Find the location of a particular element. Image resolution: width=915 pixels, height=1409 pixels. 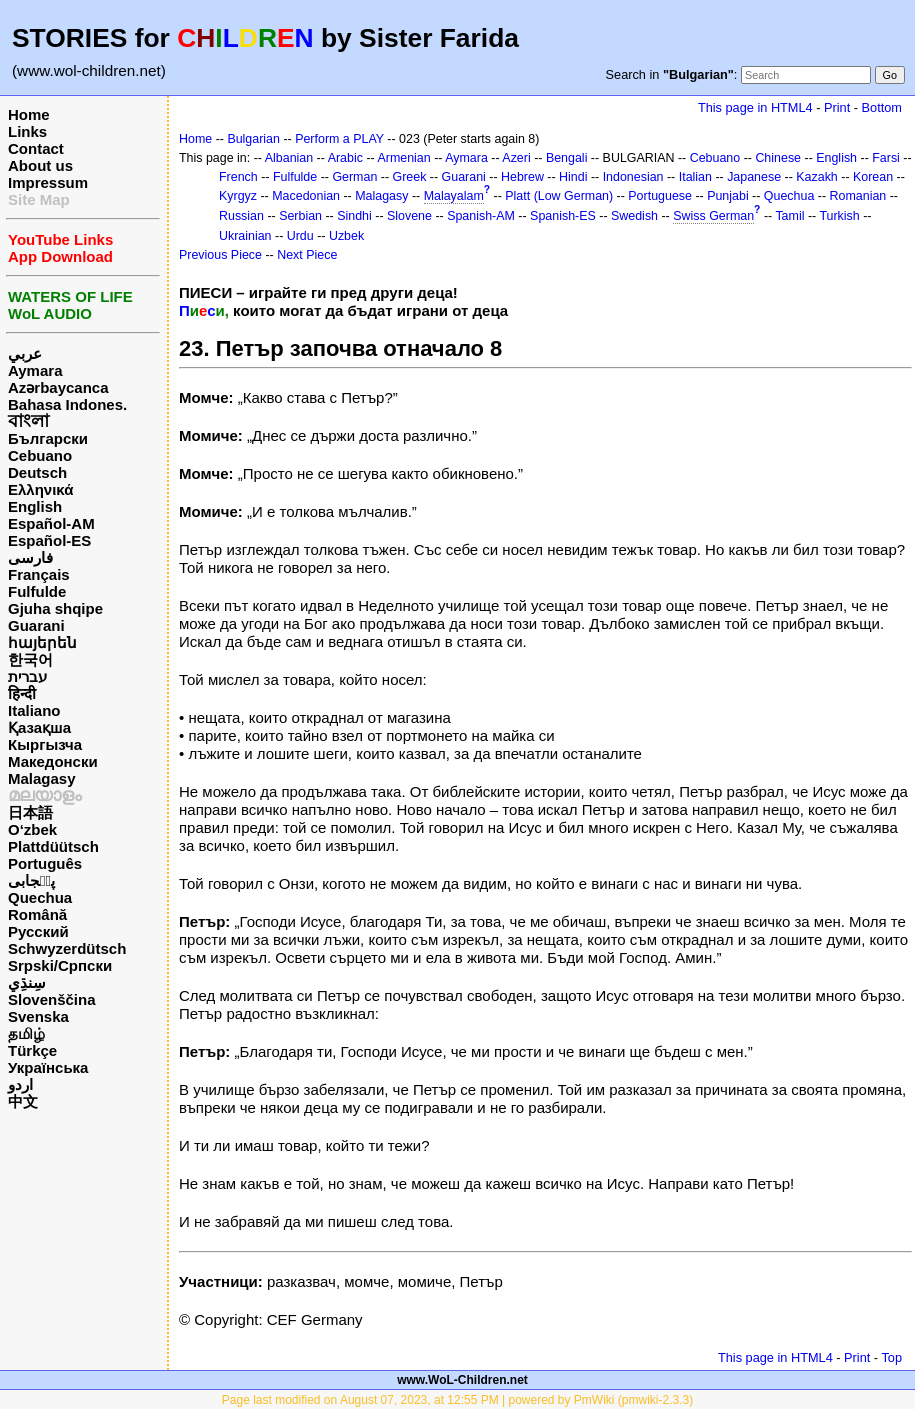

Malayalam is located at coordinates (454, 196).